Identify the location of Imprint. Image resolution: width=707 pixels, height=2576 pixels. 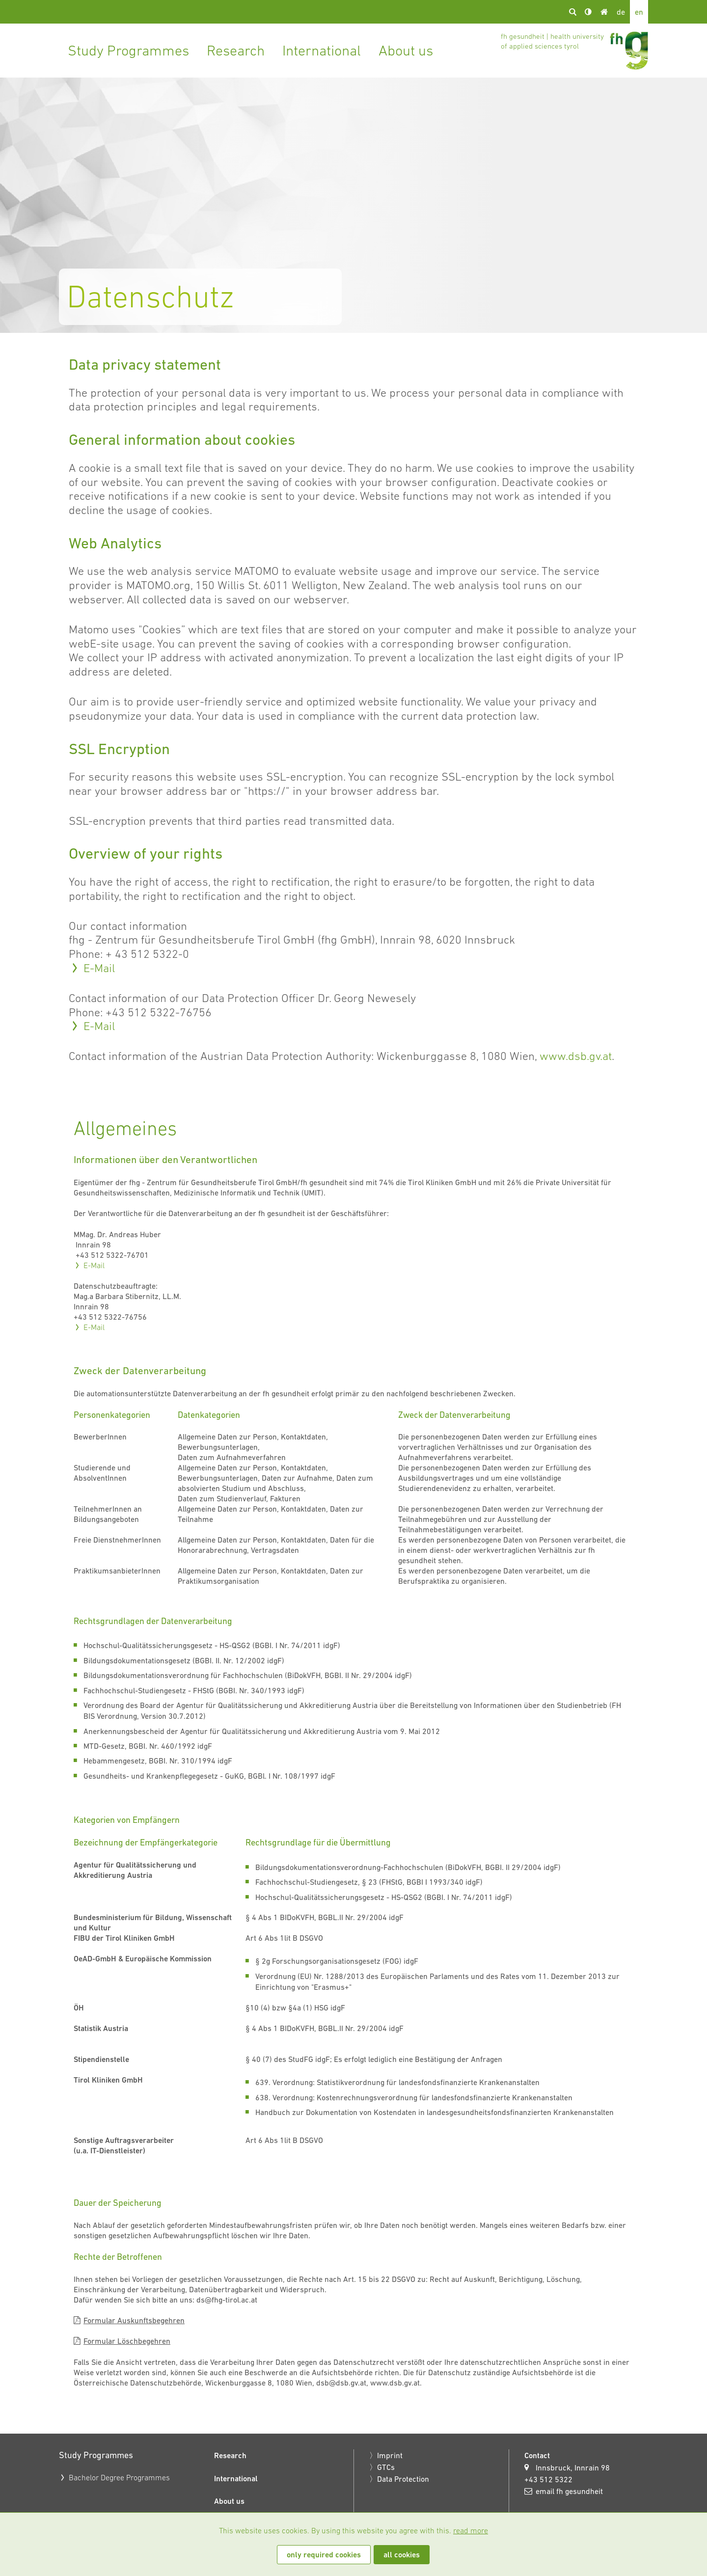
(390, 2455).